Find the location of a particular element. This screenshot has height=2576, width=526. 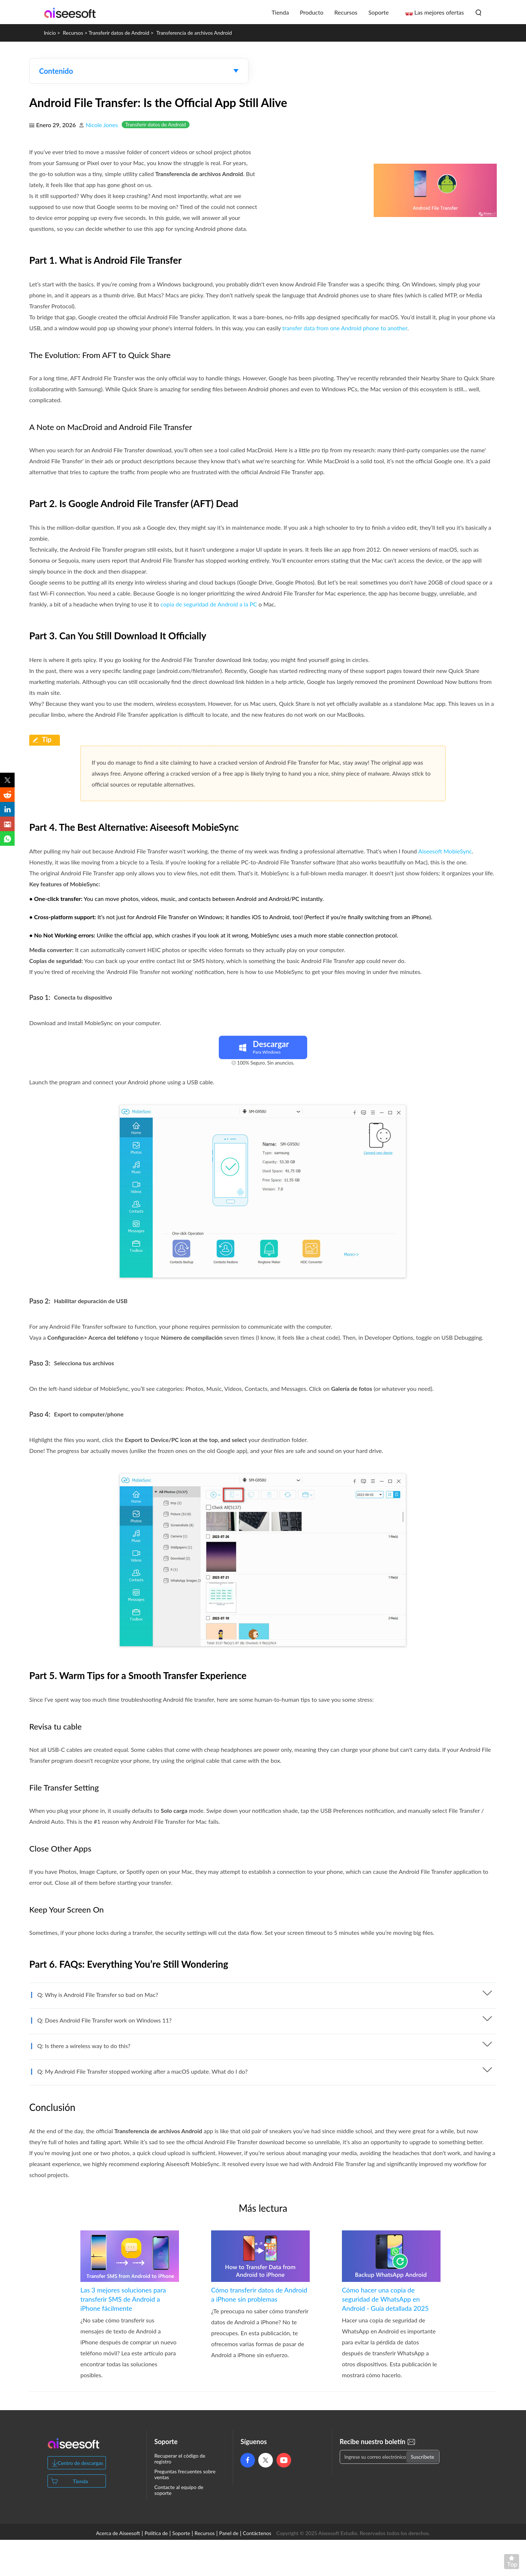

Cómo transferir datos de Android a iPhone sin problemas is located at coordinates (259, 2294).